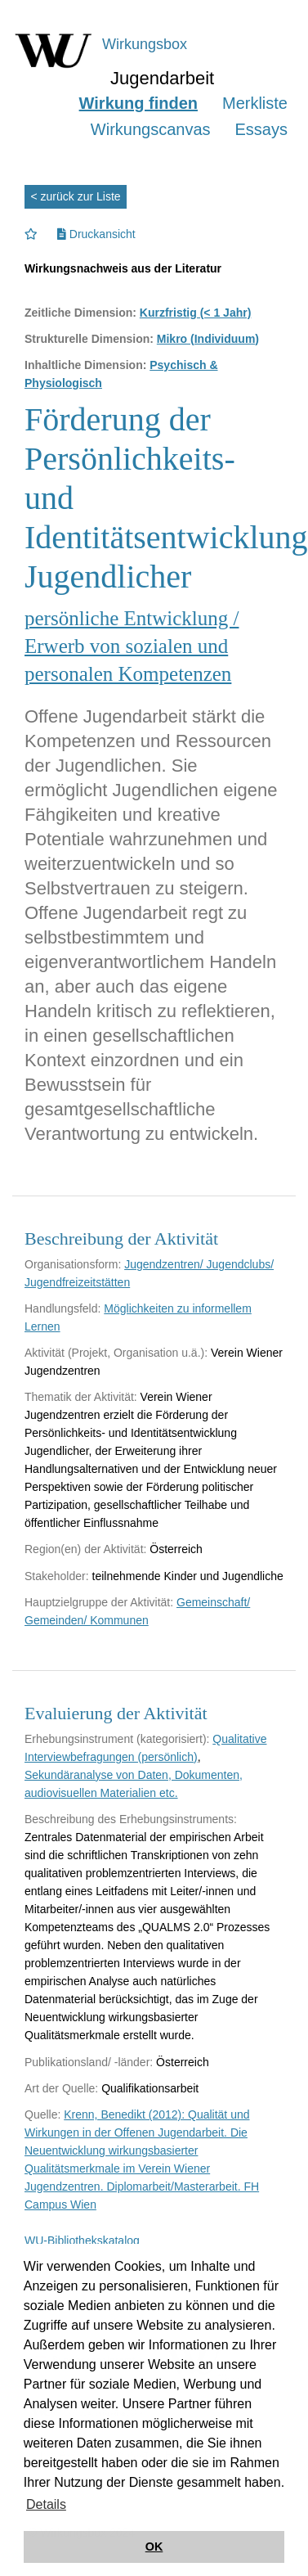  Describe the element at coordinates (89, 2062) in the screenshot. I see `Publikationsland/ -länder:` at that location.